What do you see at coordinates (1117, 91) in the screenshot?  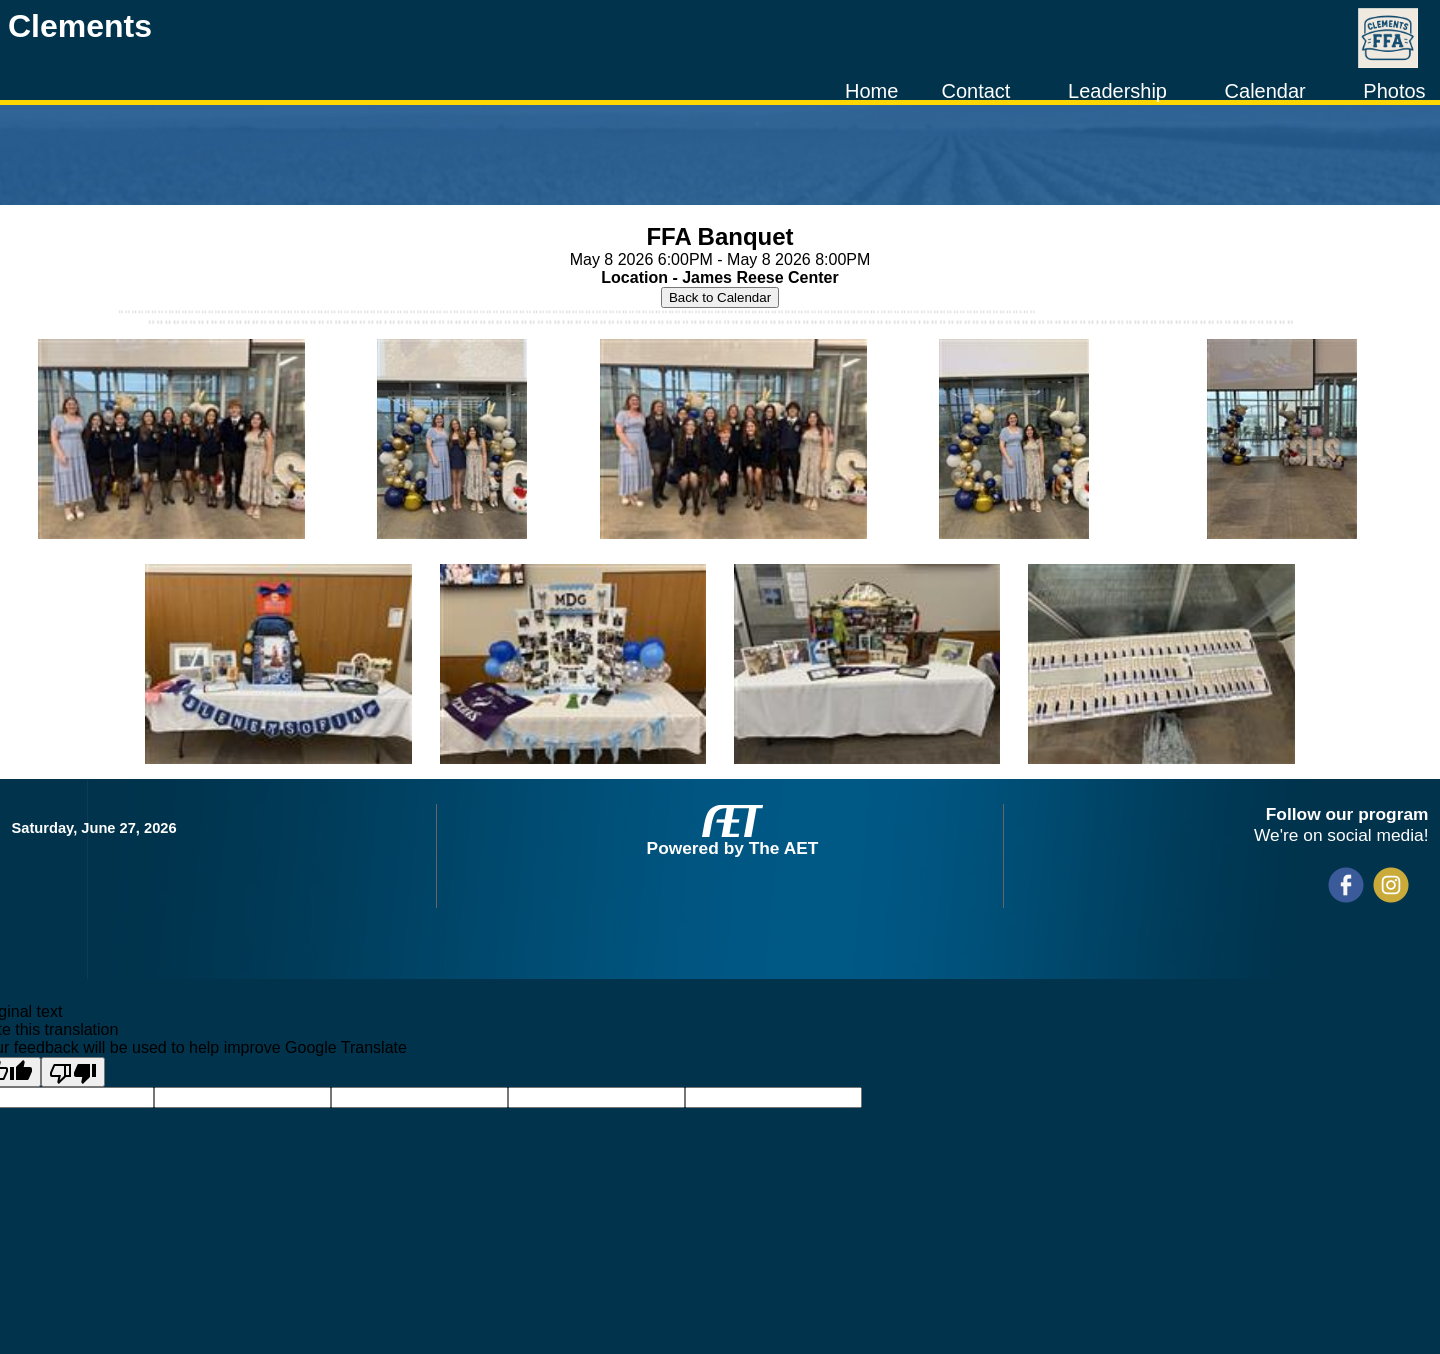 I see `Leadership` at bounding box center [1117, 91].